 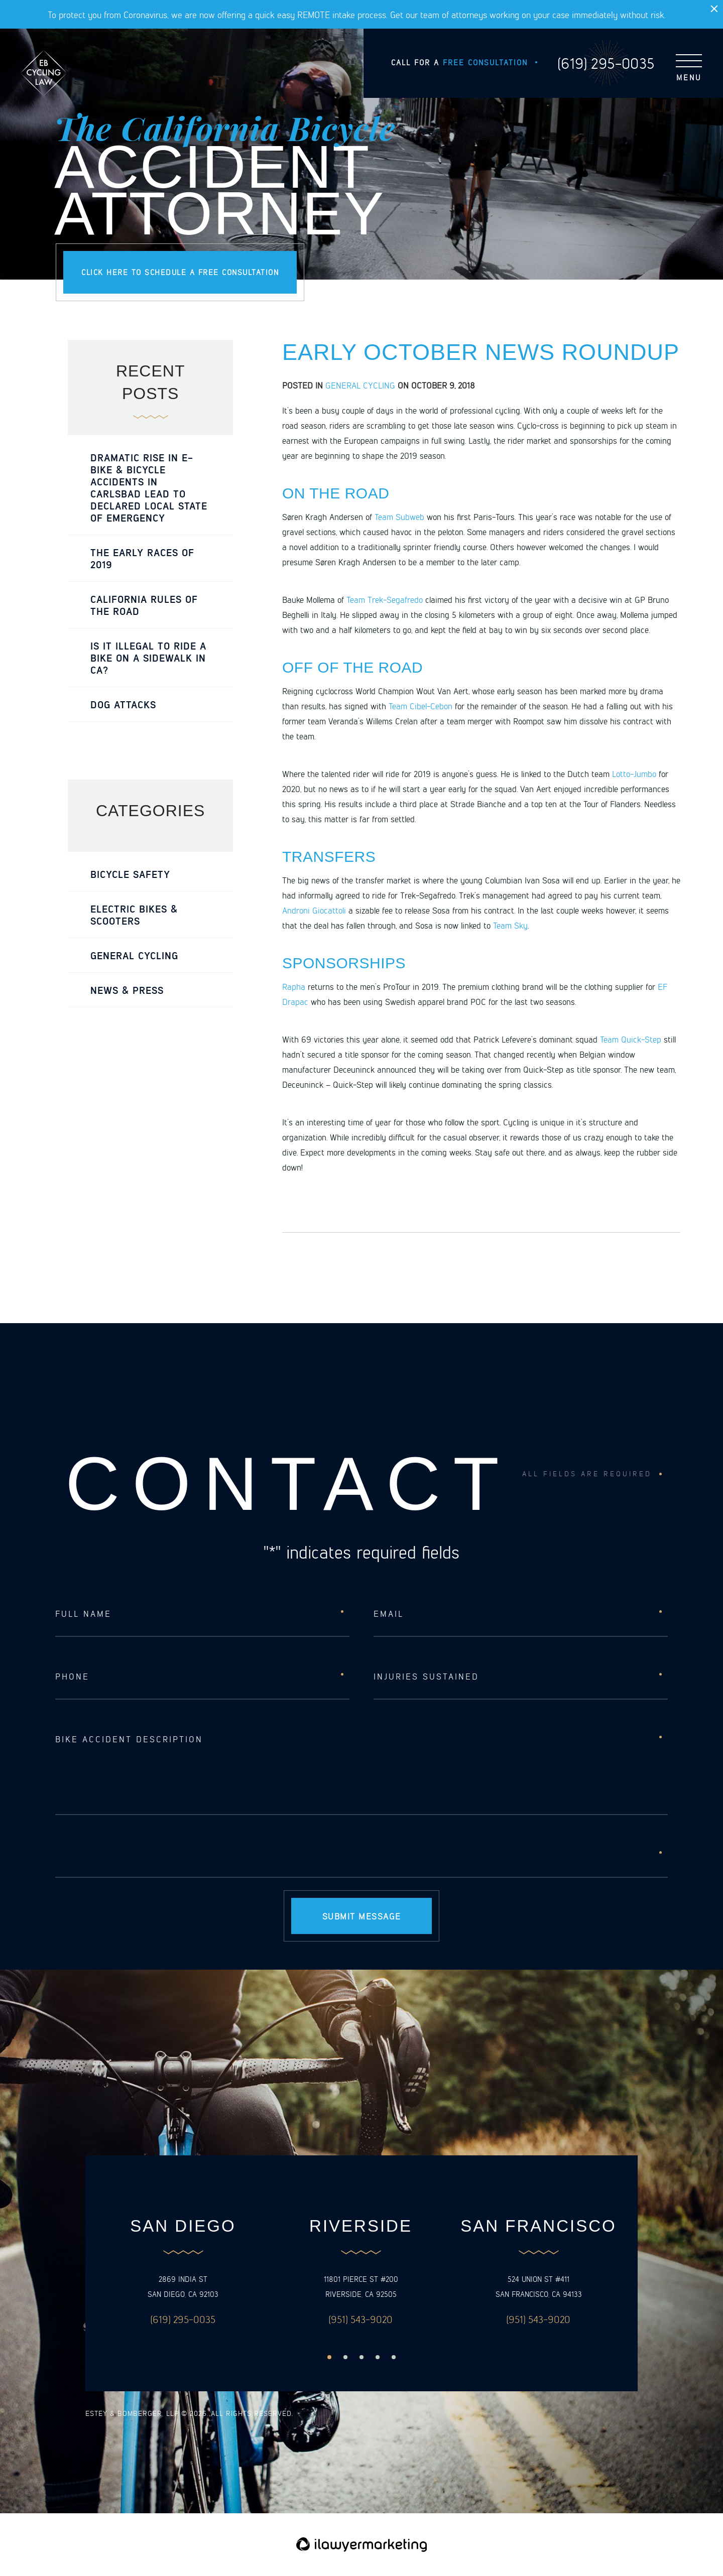 What do you see at coordinates (378, 2357) in the screenshot?
I see `4 [button]` at bounding box center [378, 2357].